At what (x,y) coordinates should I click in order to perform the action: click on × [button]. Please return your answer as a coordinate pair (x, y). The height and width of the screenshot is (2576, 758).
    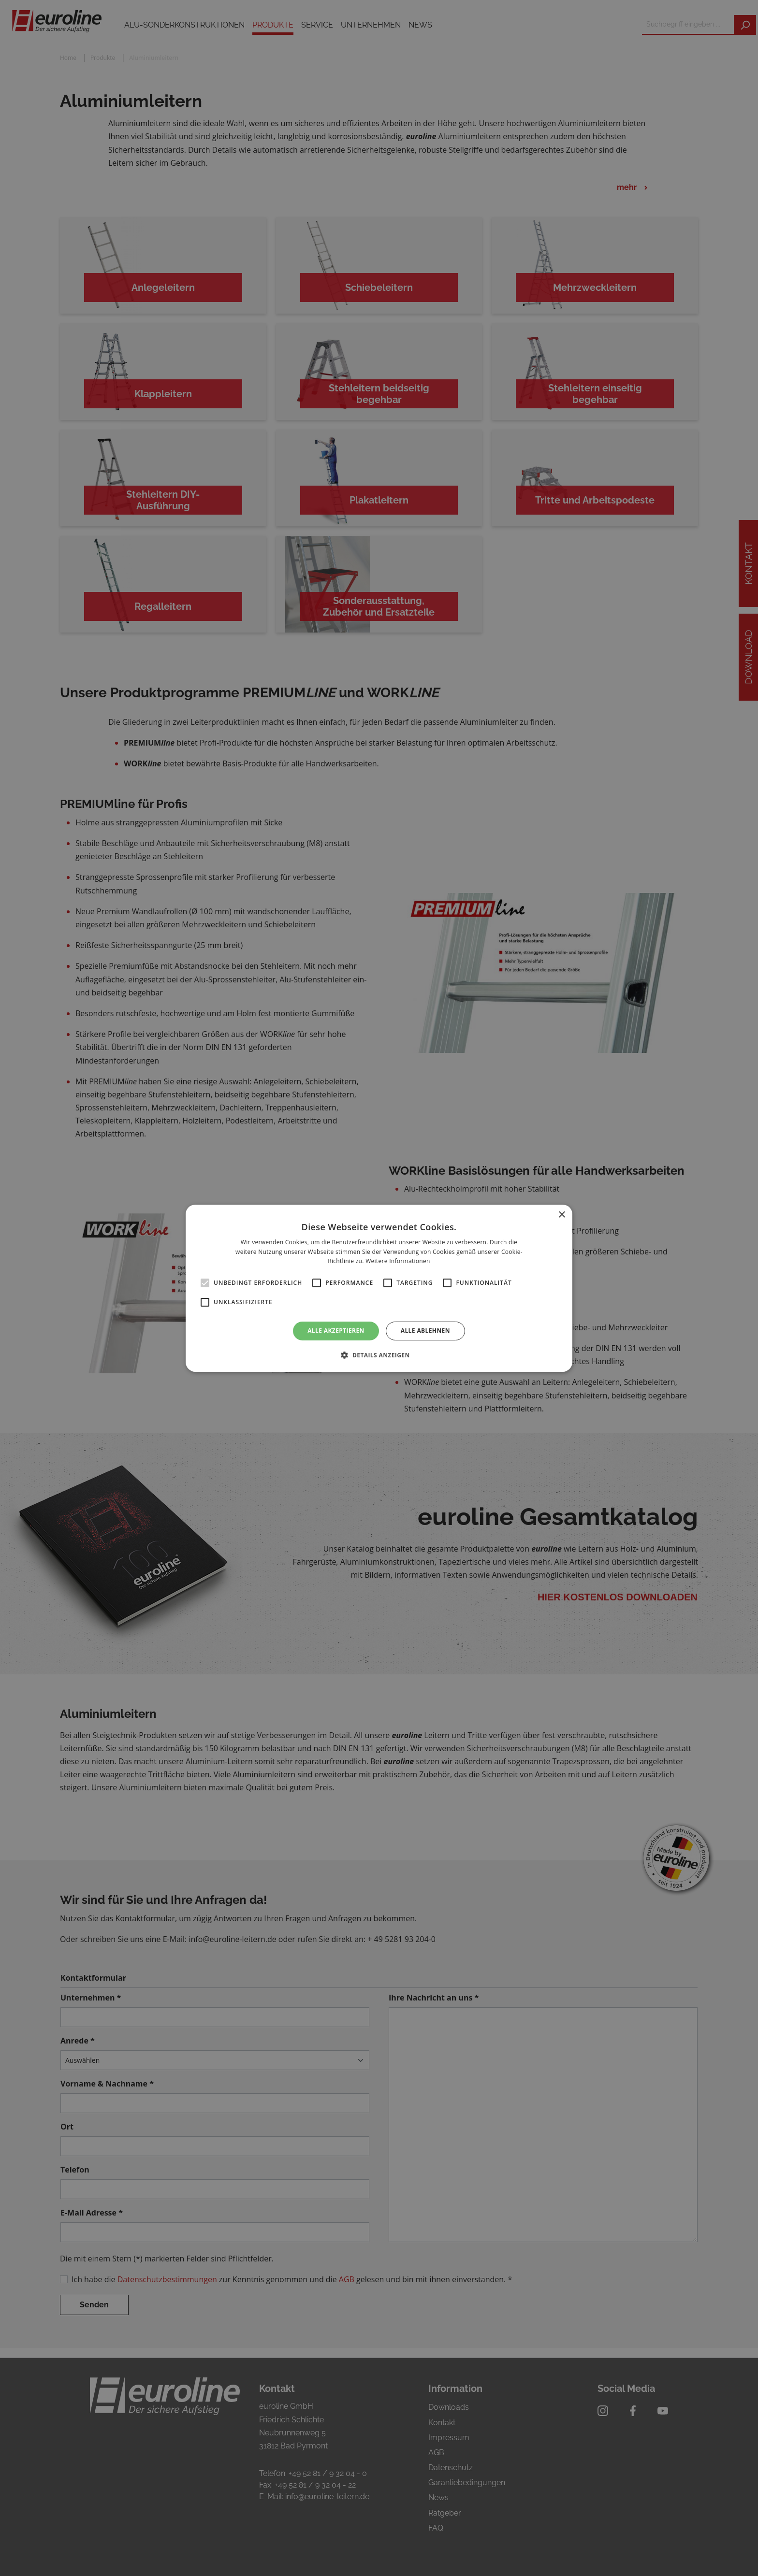
    Looking at the image, I should click on (561, 1214).